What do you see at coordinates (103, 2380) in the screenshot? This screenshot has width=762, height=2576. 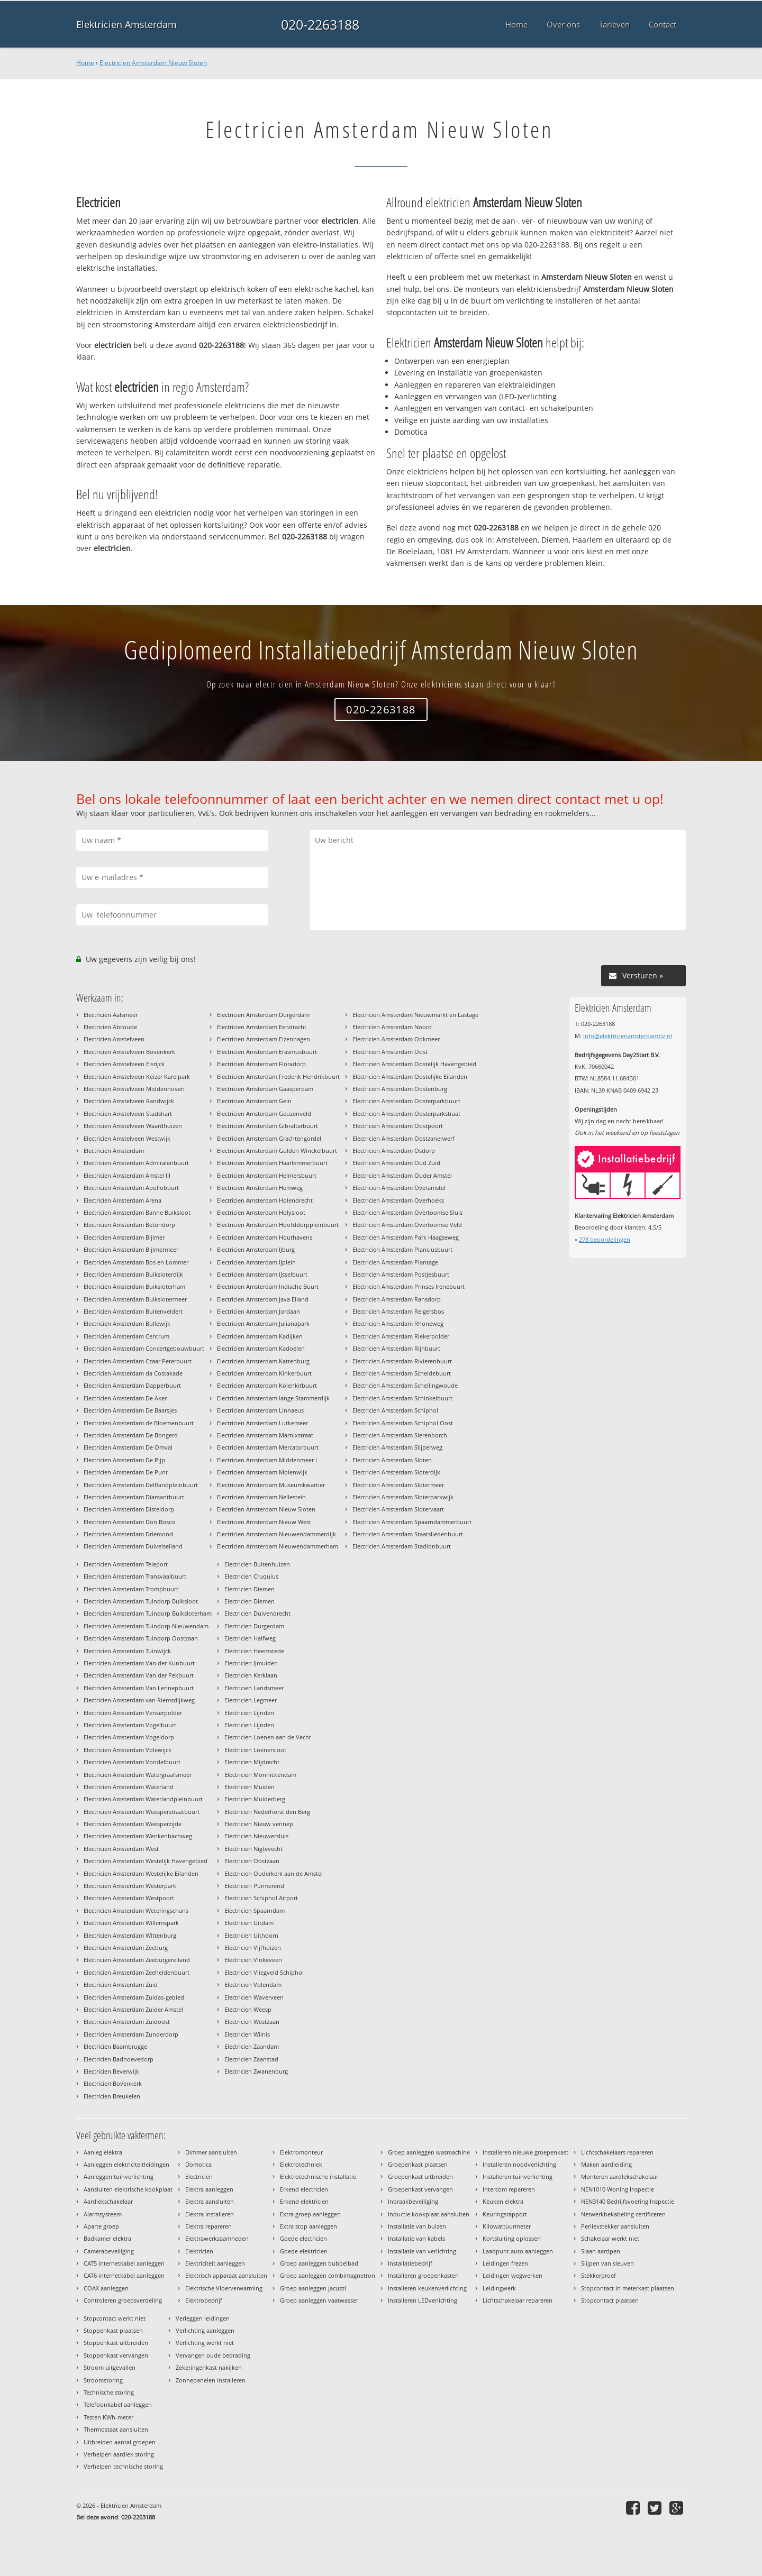 I see `Stroomstoring` at bounding box center [103, 2380].